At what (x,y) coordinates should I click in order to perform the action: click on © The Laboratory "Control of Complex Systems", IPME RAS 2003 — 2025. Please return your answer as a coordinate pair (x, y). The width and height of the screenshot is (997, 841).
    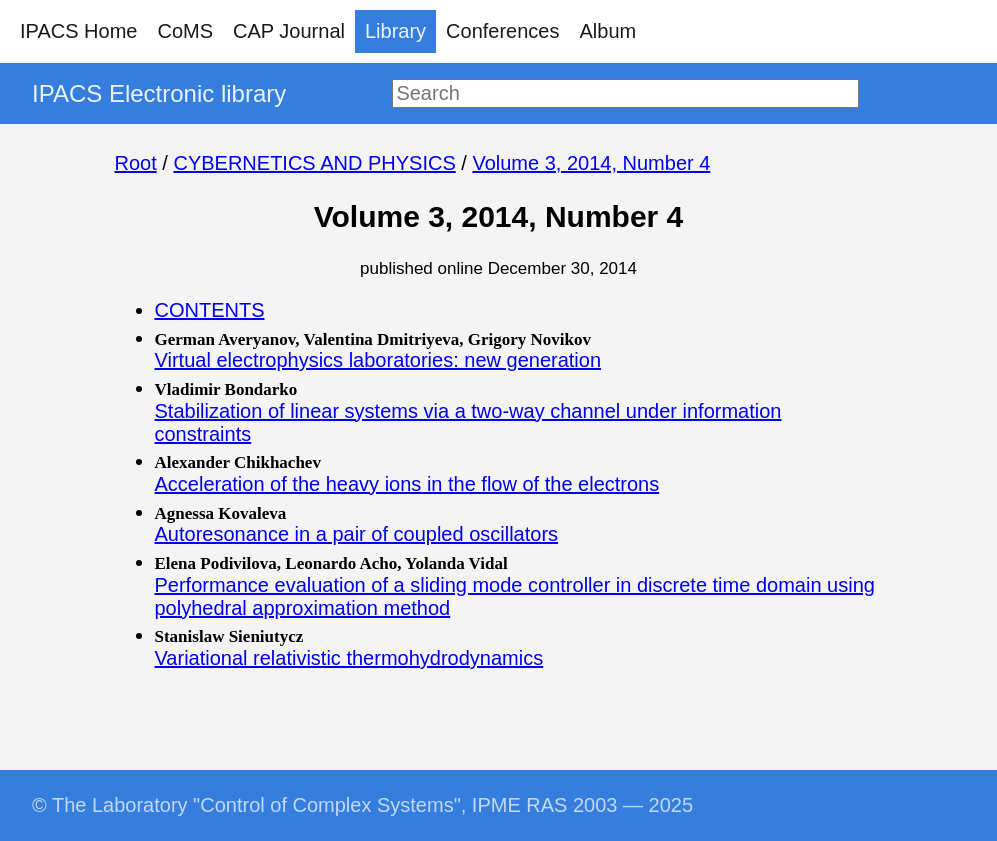
    Looking at the image, I should click on (362, 805).